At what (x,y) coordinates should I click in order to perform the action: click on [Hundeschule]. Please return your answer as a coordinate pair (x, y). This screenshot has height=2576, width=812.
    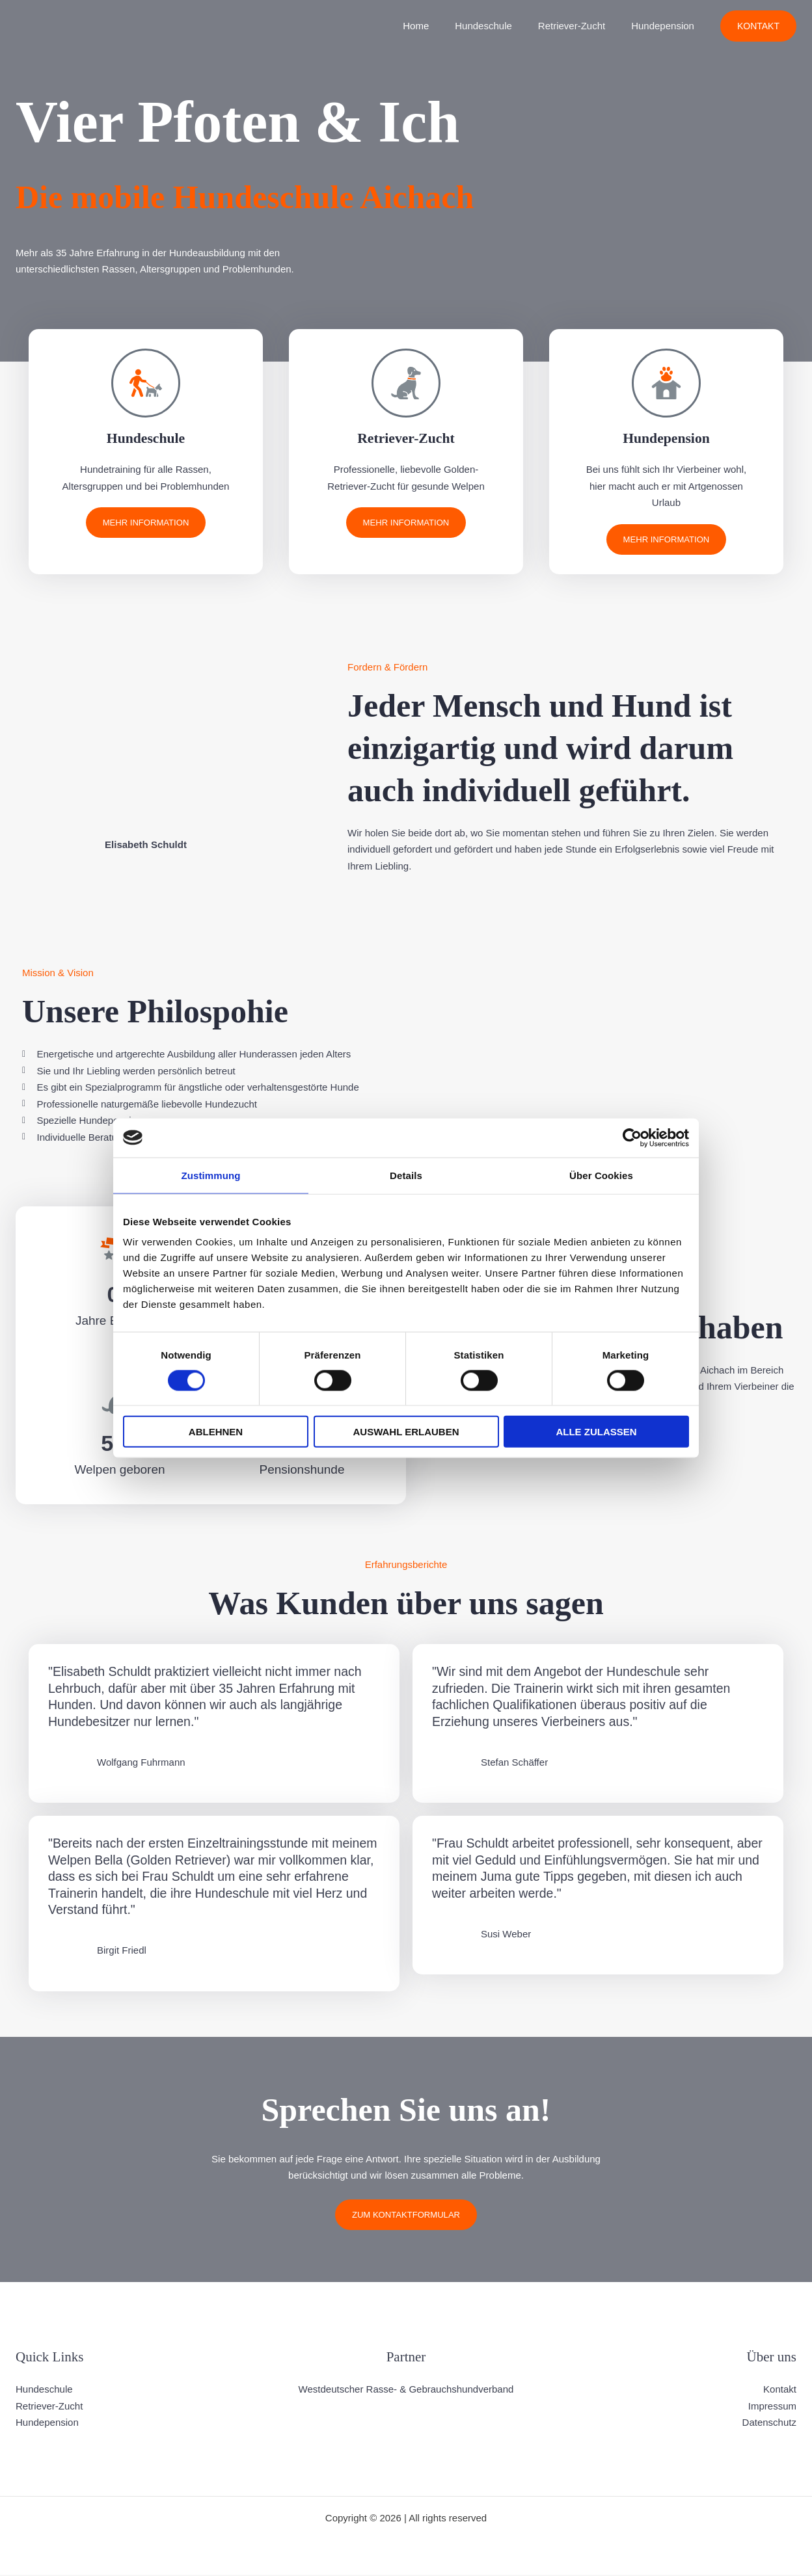
    Looking at the image, I should click on (145, 383).